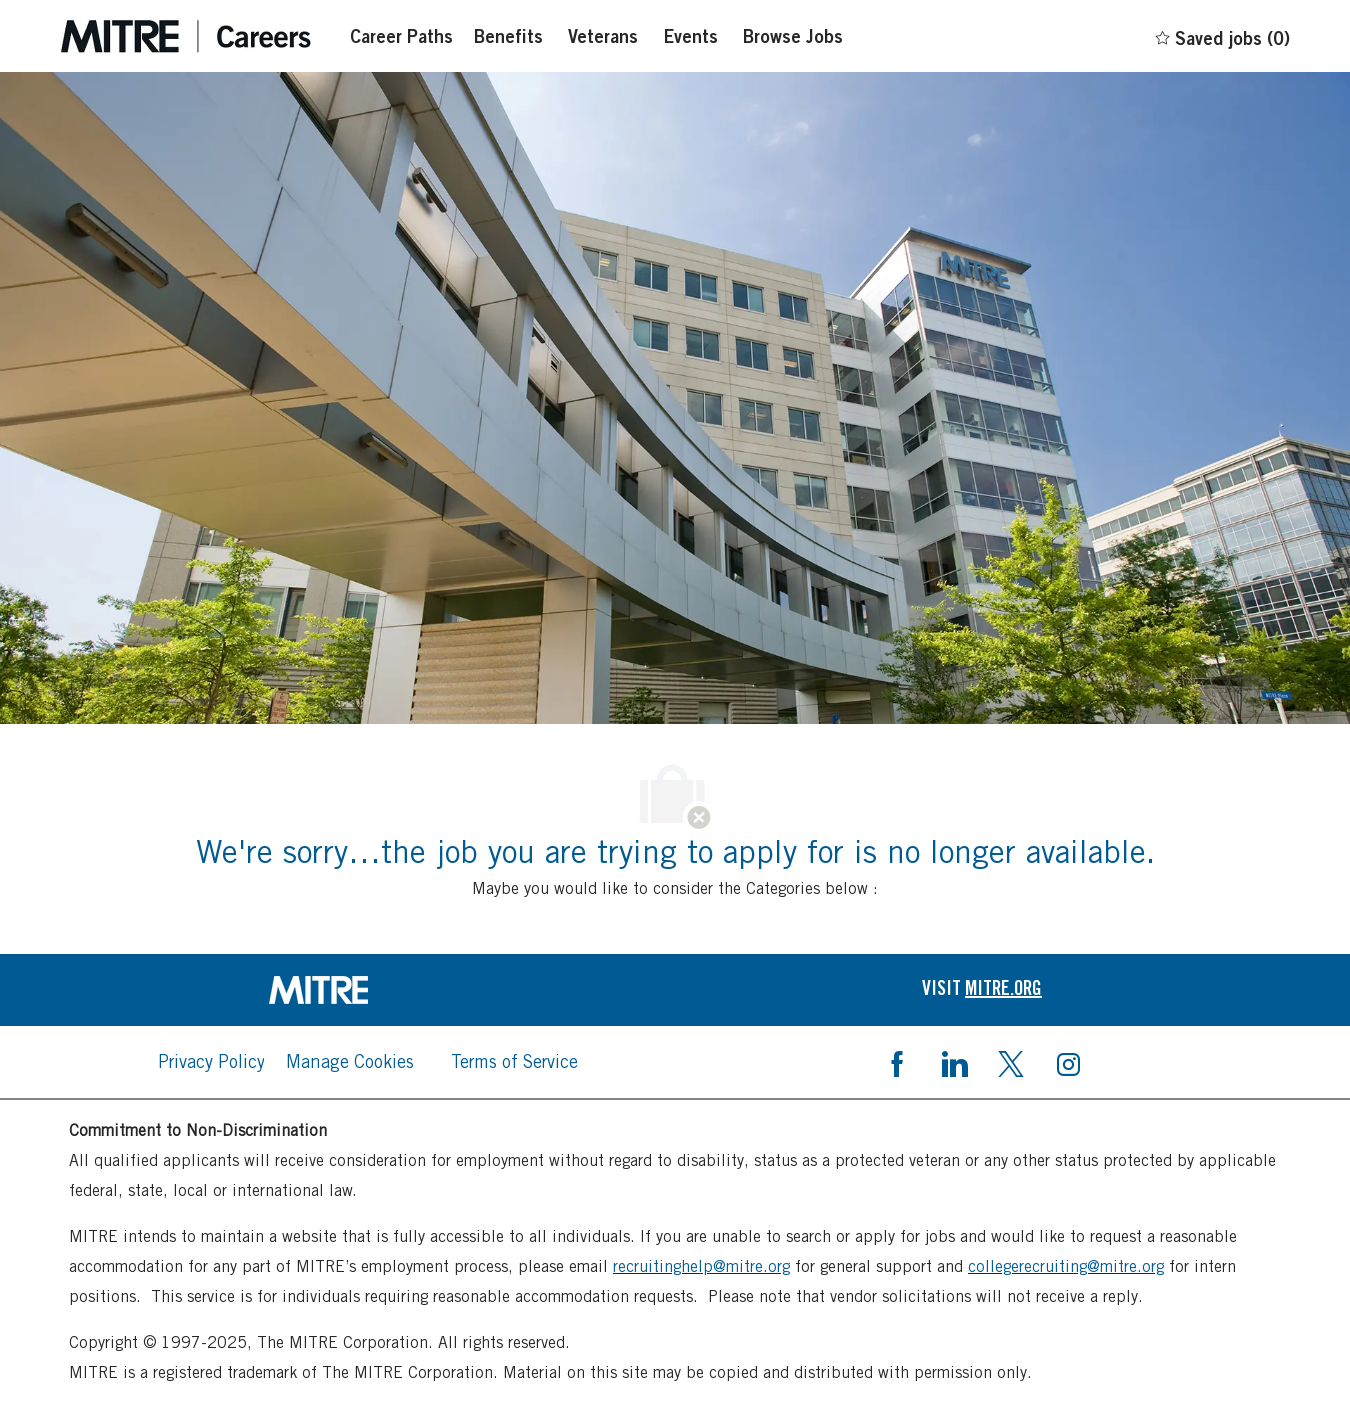  What do you see at coordinates (897, 1062) in the screenshot?
I see `[facebook]` at bounding box center [897, 1062].